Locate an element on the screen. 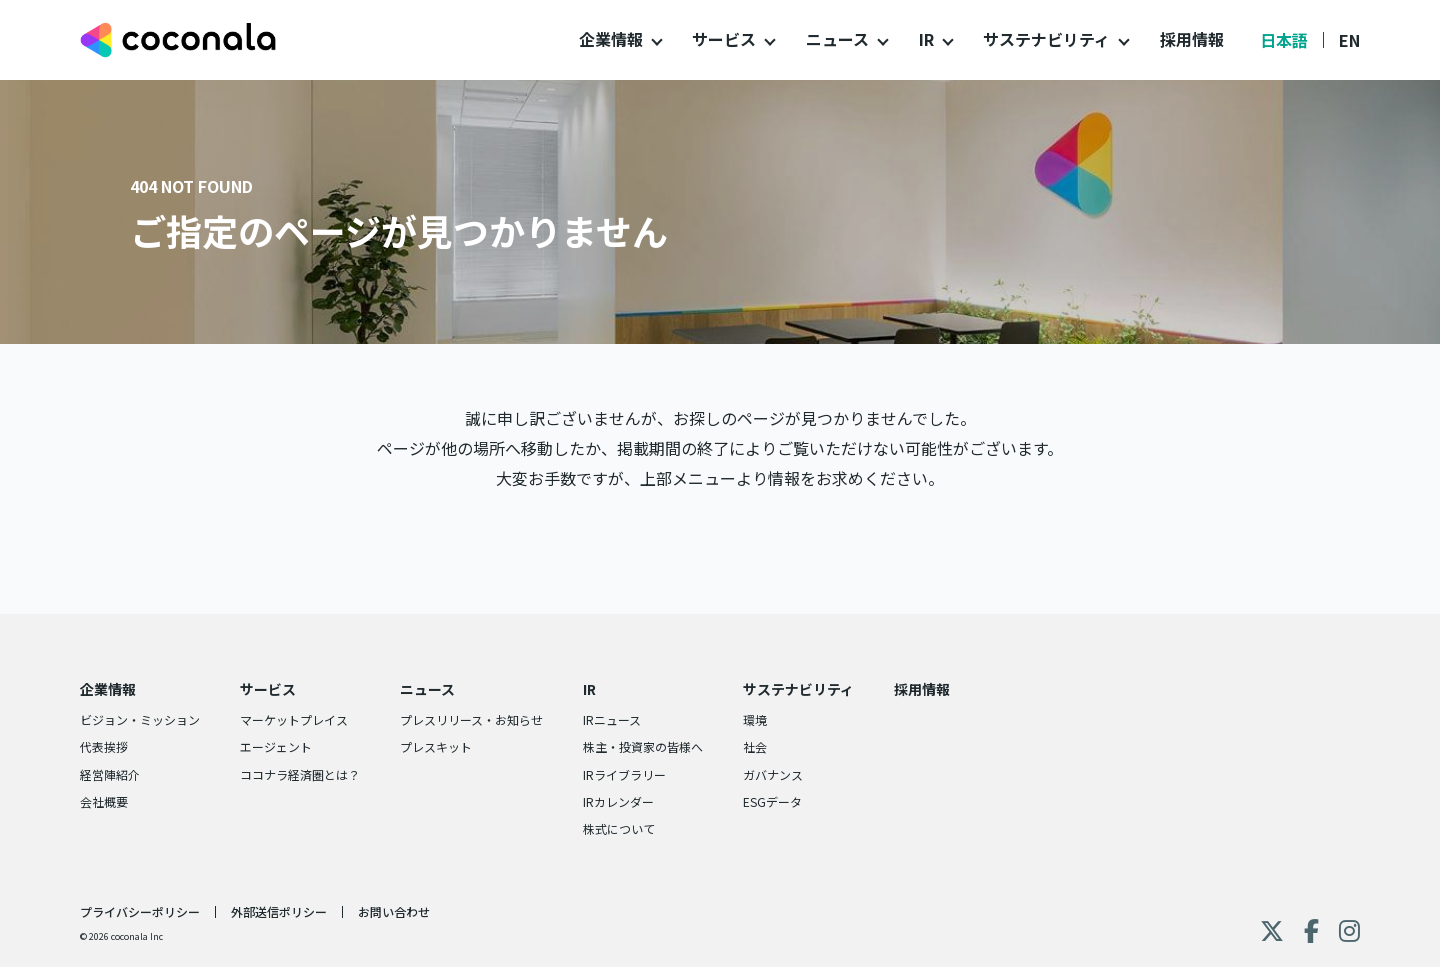 This screenshot has width=1440, height=967. サステナビリティ is located at coordinates (1046, 39).